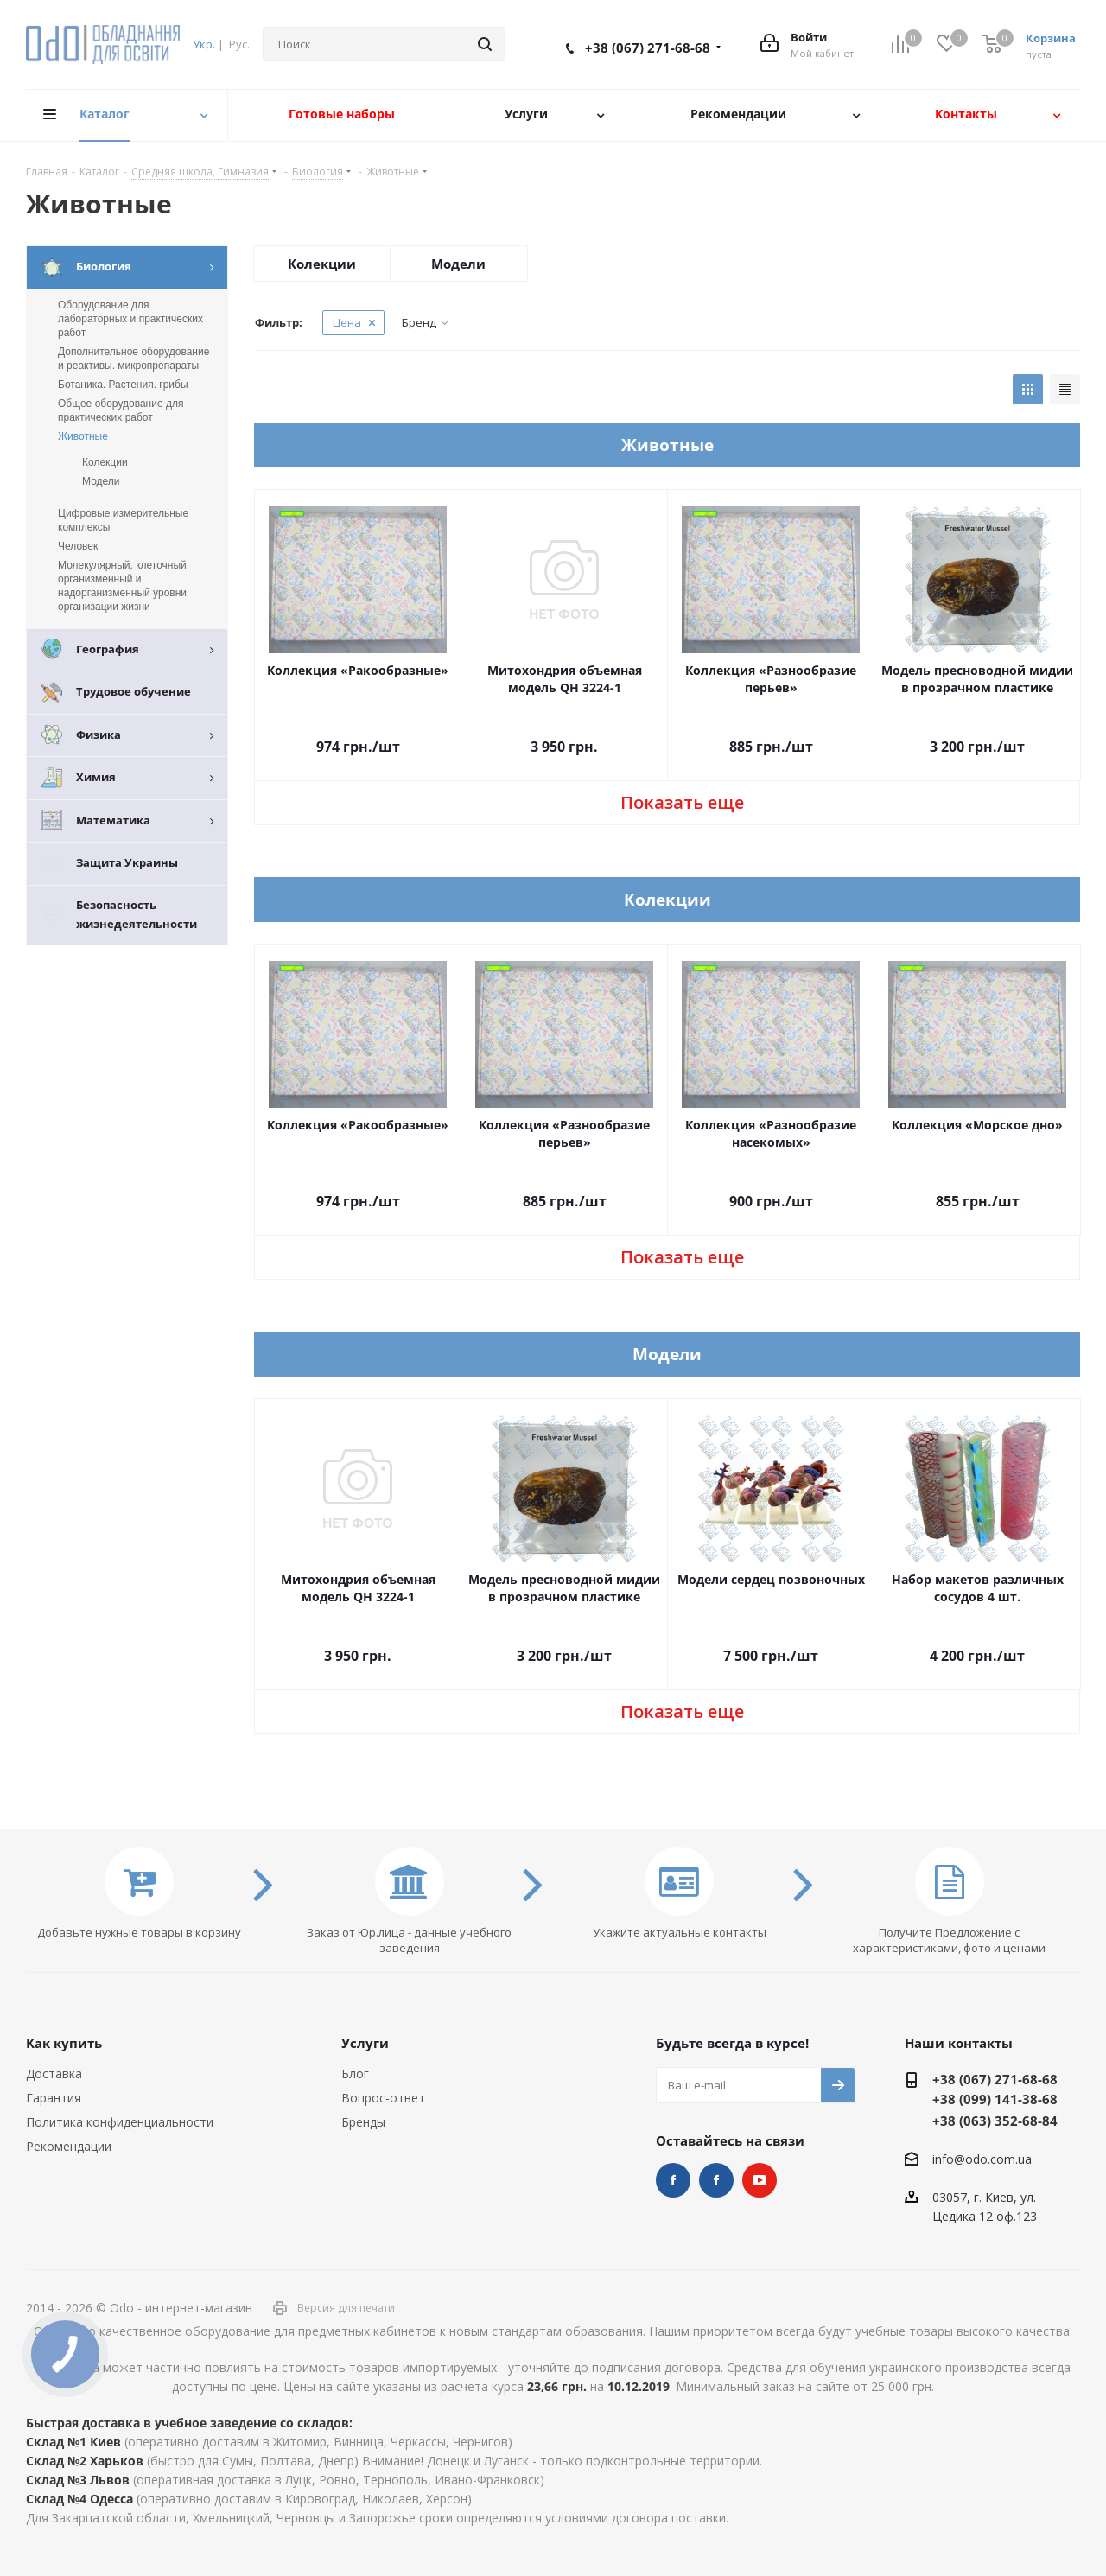  What do you see at coordinates (120, 410) in the screenshot?
I see `Общее оборудование для практических работ` at bounding box center [120, 410].